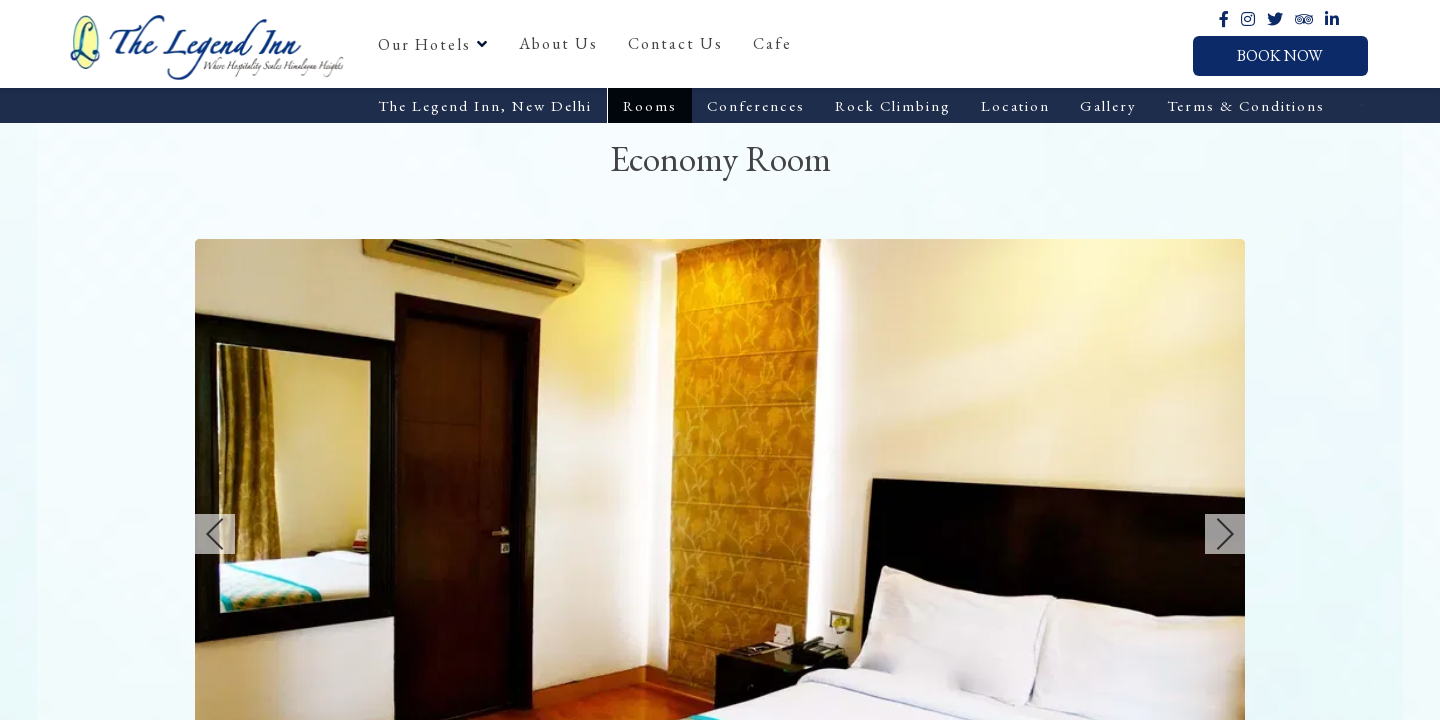 The image size is (1440, 720). I want to click on The Legend Inn, New Delhi, so click(485, 105).